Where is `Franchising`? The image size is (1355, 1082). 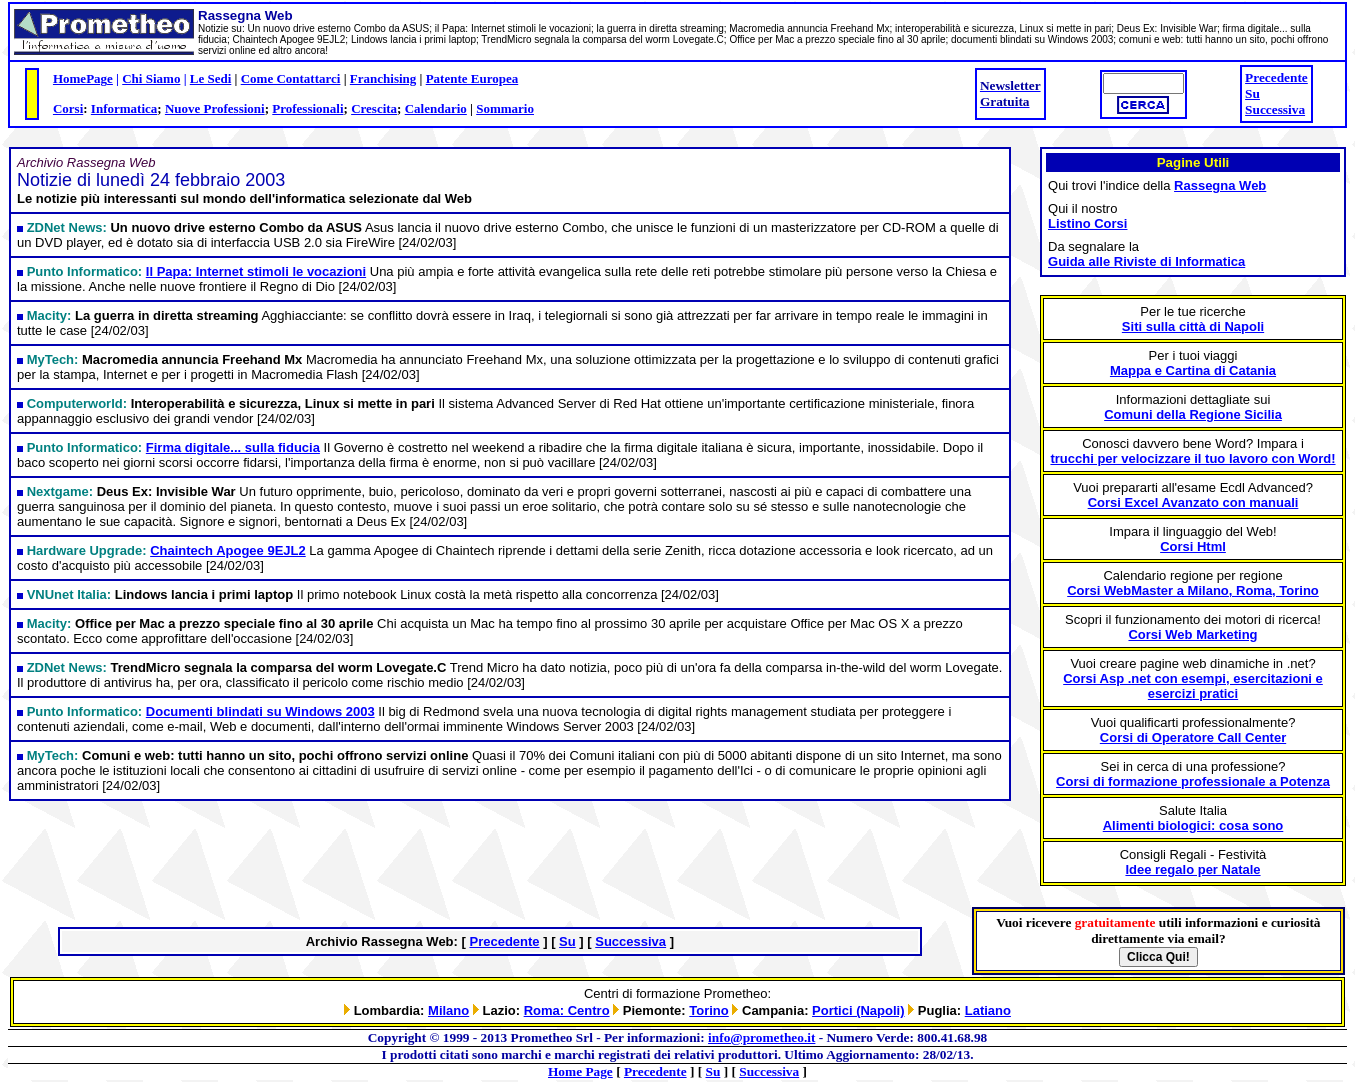 Franchising is located at coordinates (383, 78).